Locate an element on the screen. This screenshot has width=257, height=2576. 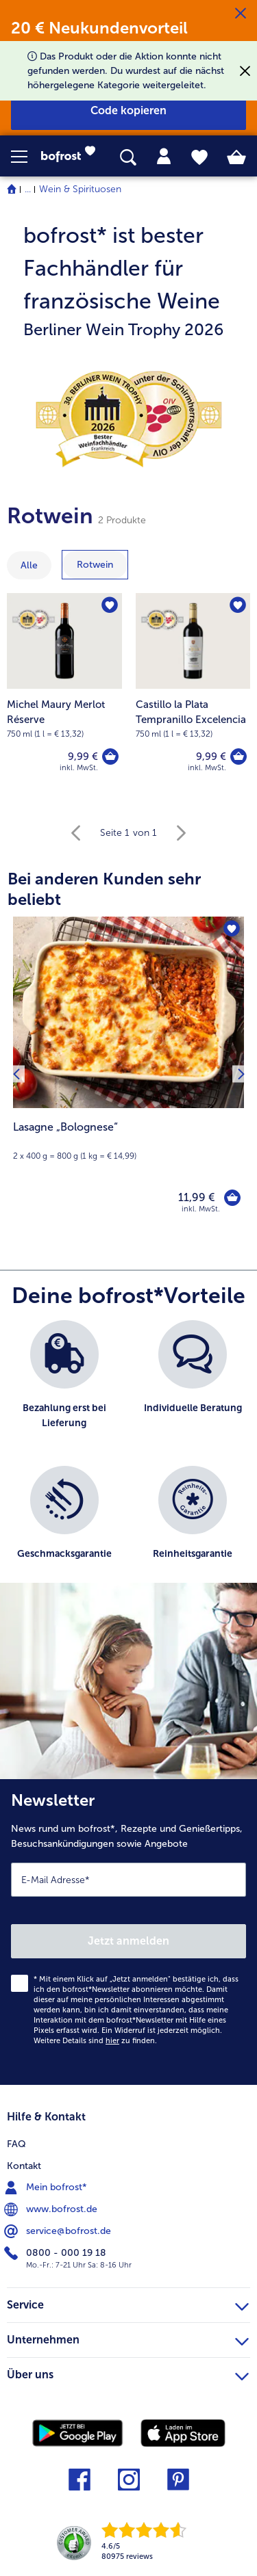
Kontakt [menuitem] is located at coordinates (24, 2166).